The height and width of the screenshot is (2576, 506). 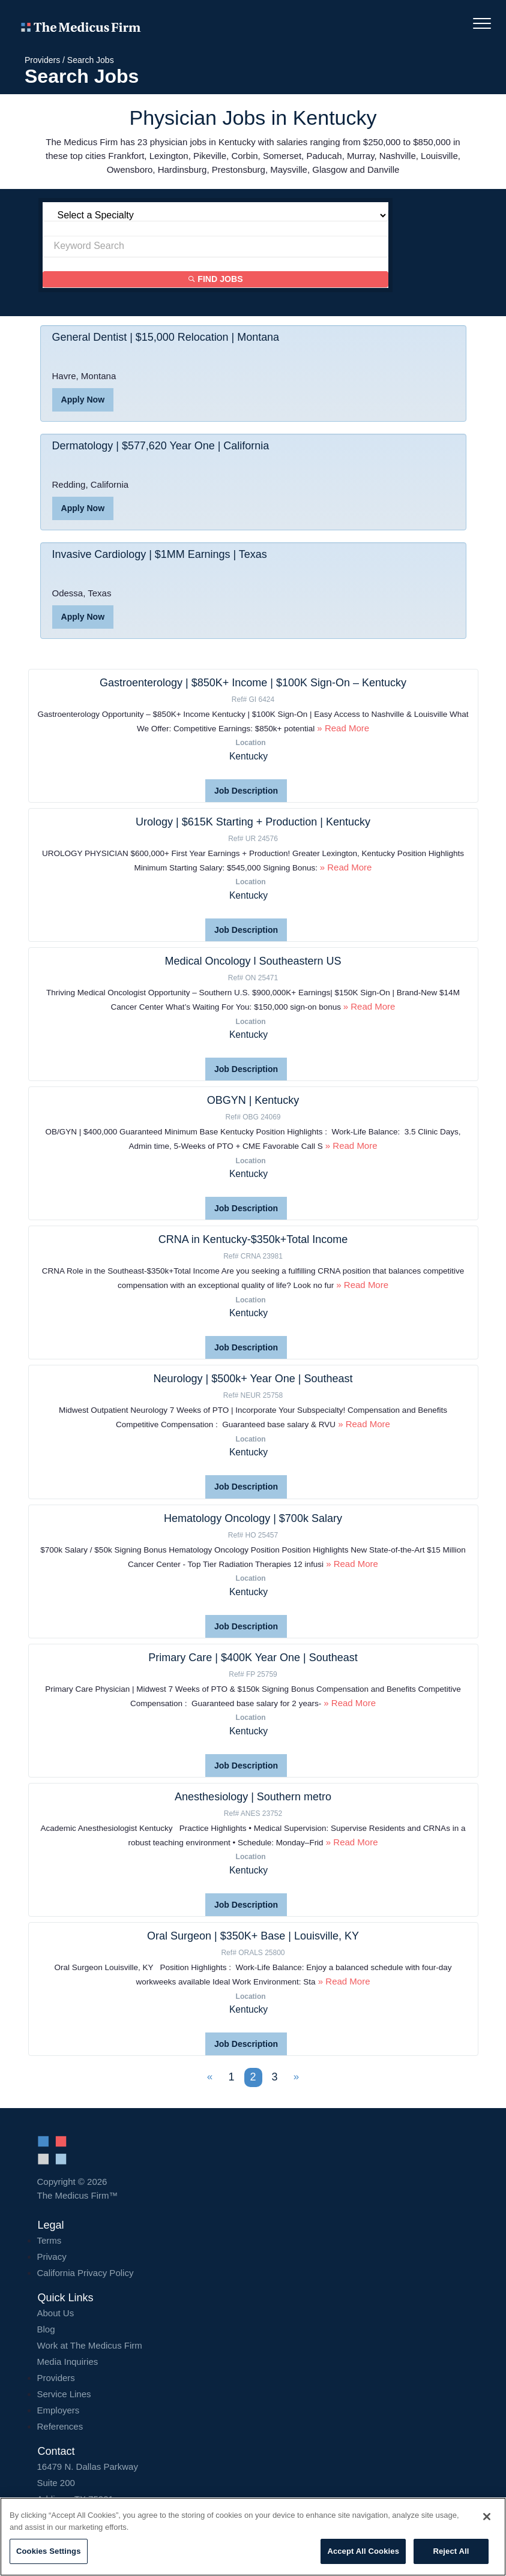 I want to click on Reject All, so click(x=451, y=2551).